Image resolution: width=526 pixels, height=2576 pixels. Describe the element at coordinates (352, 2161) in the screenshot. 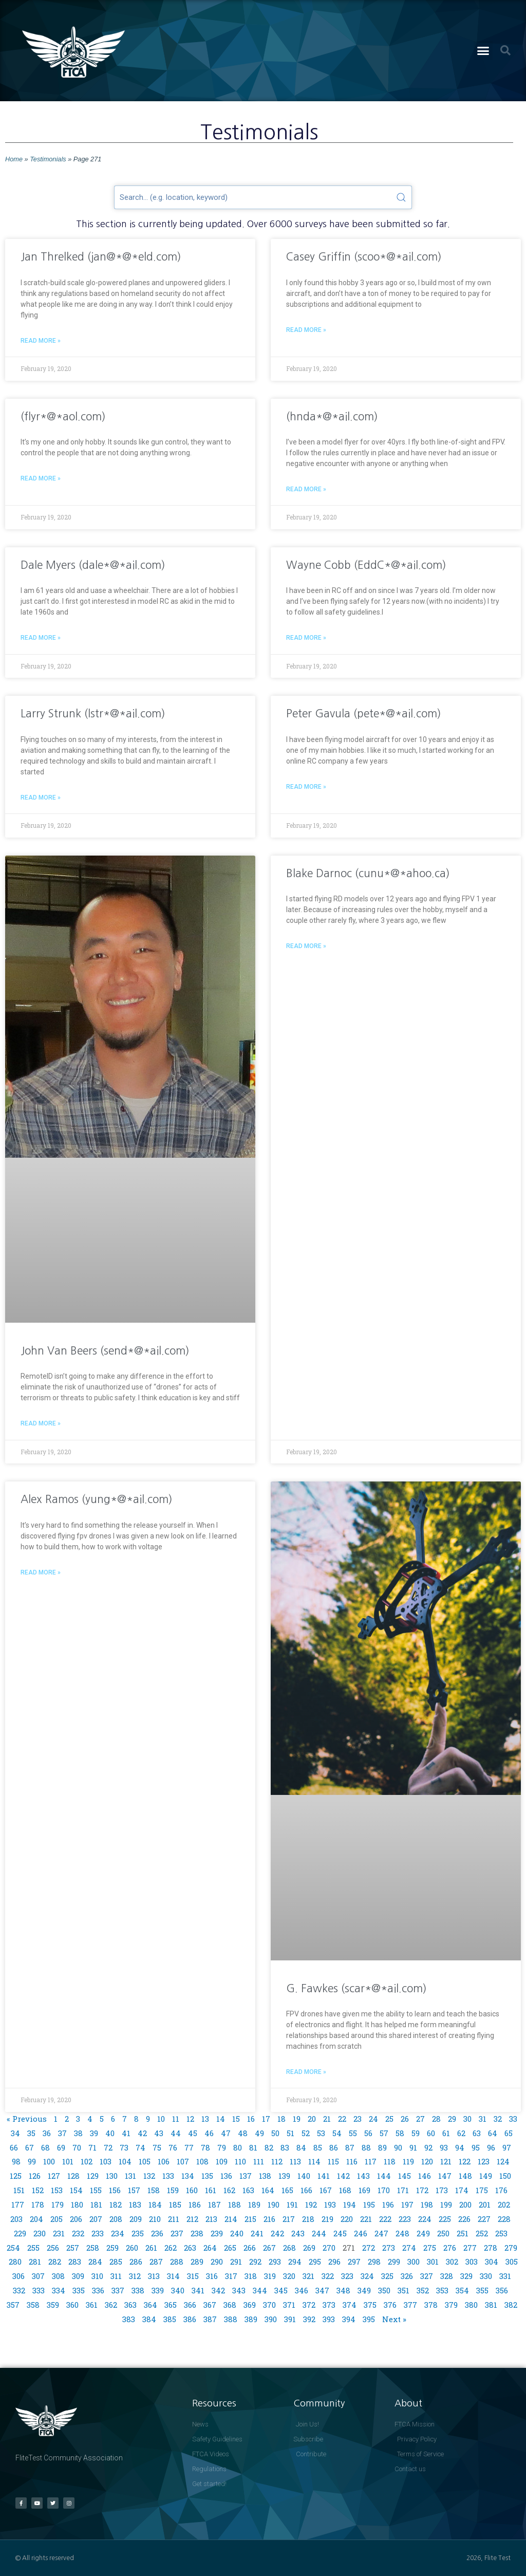

I see `116` at that location.